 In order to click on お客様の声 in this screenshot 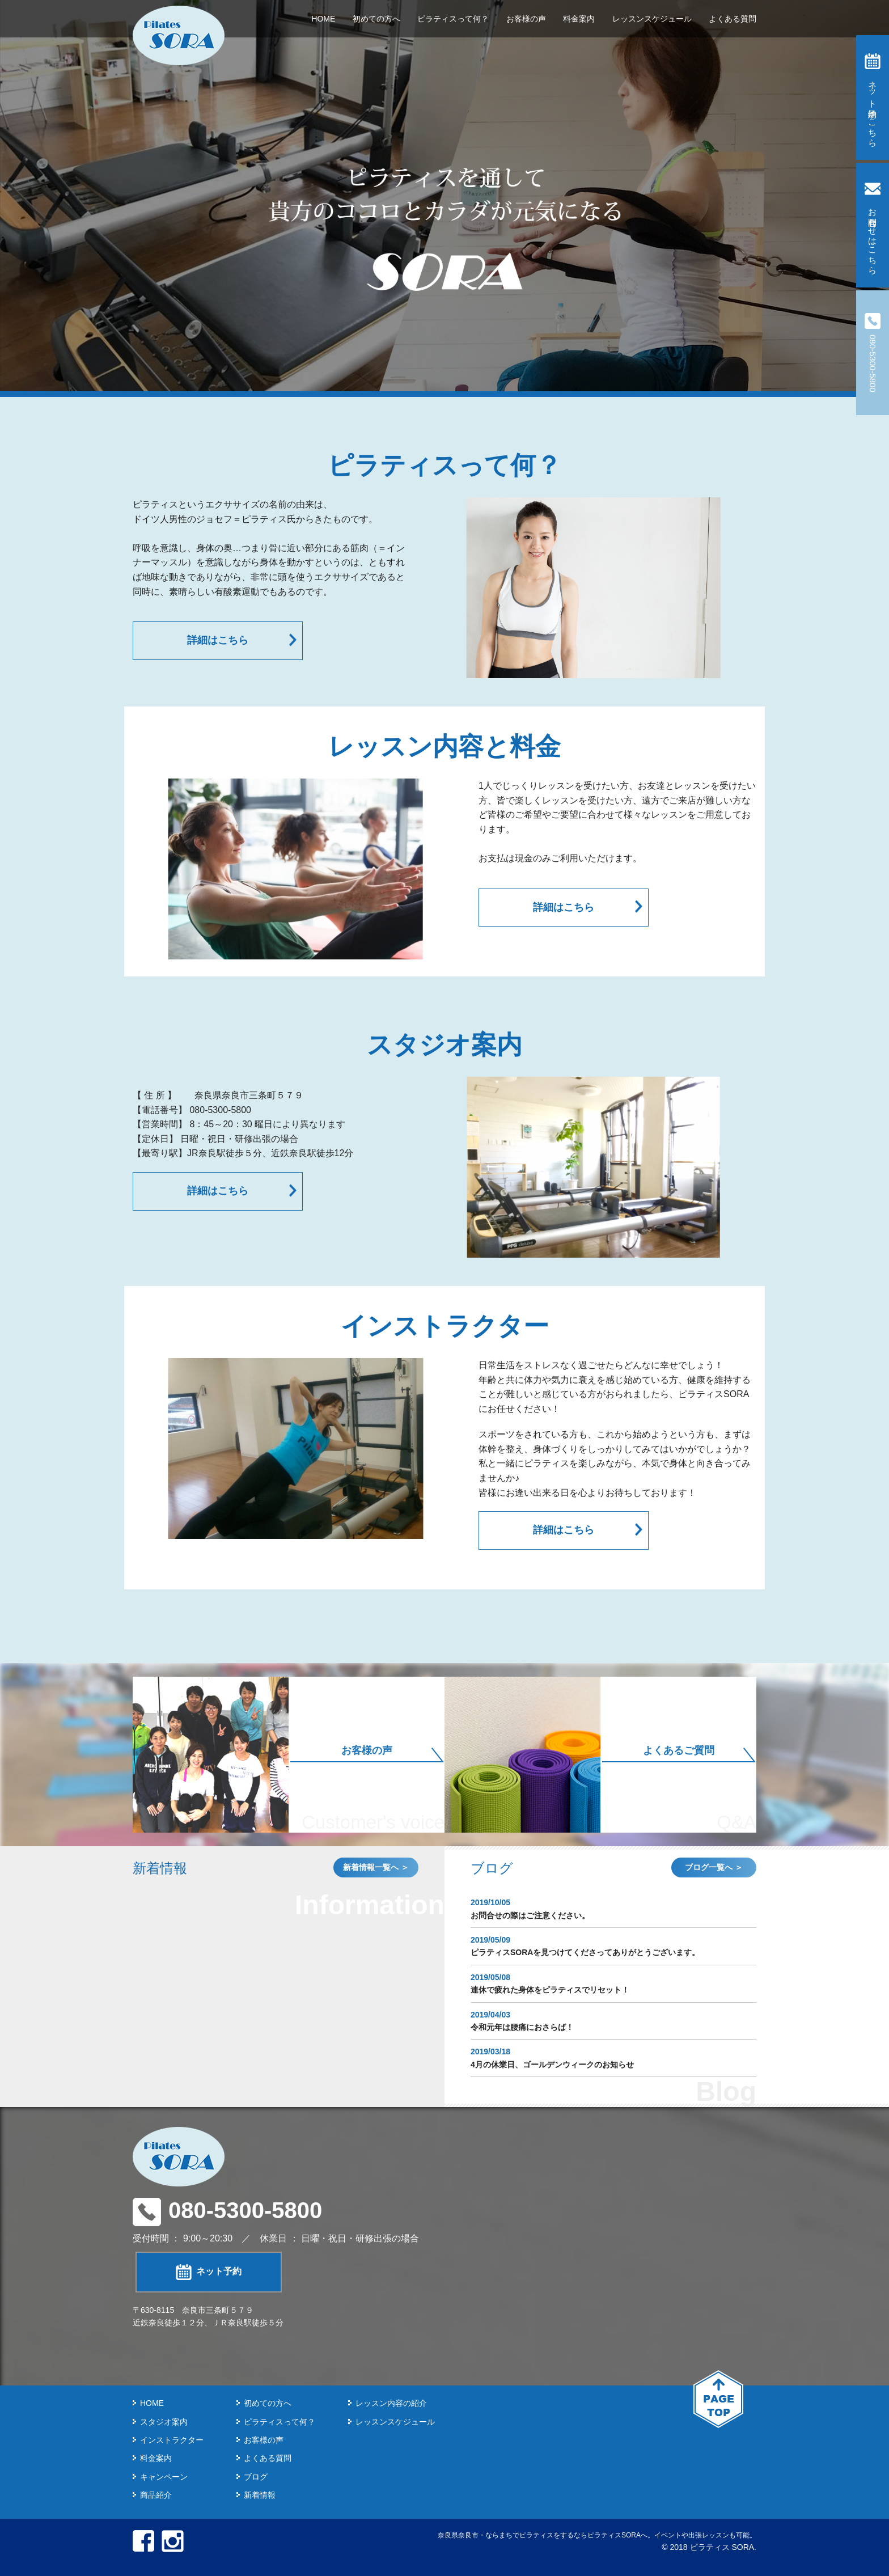, I will do `click(526, 18)`.